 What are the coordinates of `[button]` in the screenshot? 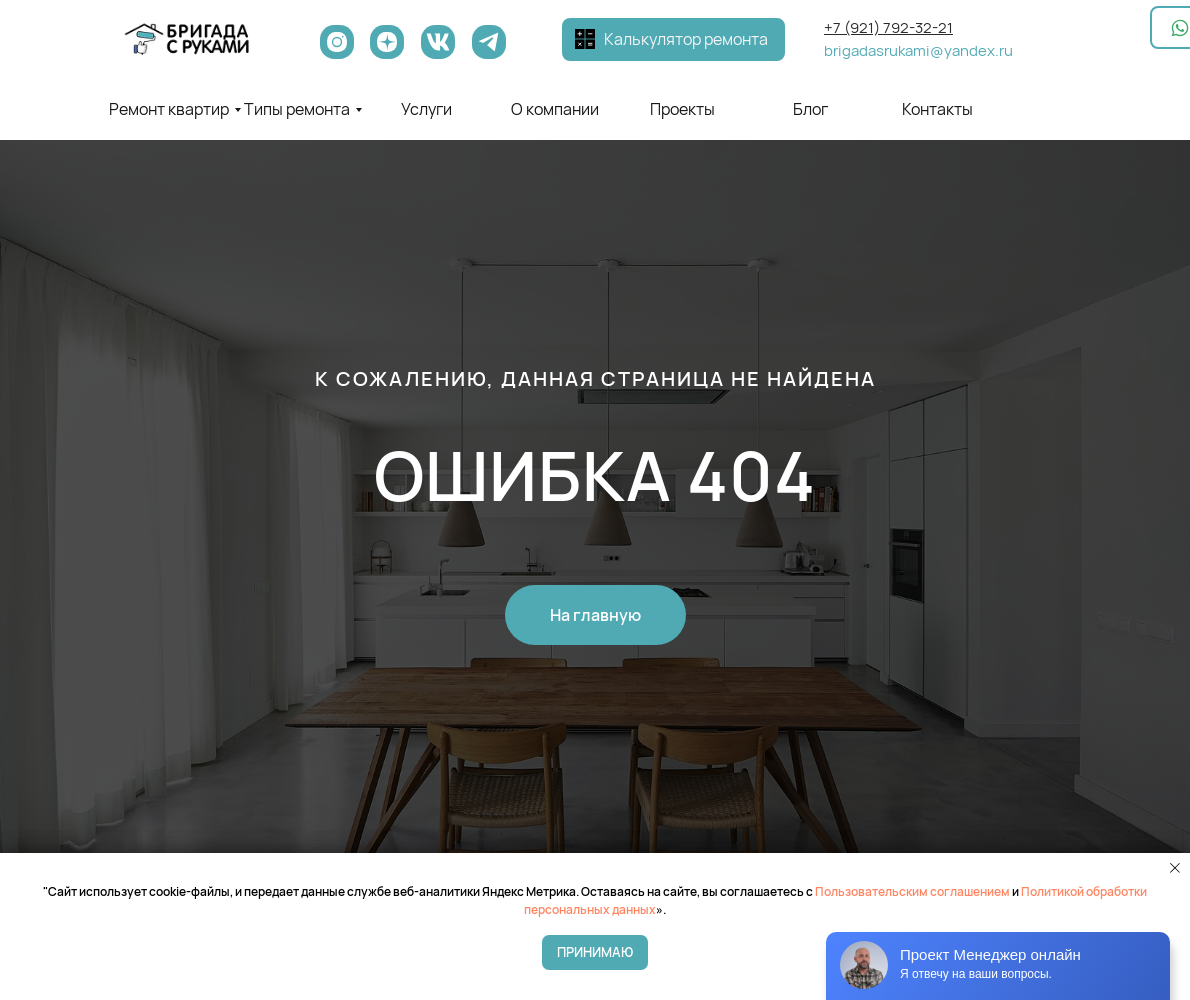 It's located at (585, 39).